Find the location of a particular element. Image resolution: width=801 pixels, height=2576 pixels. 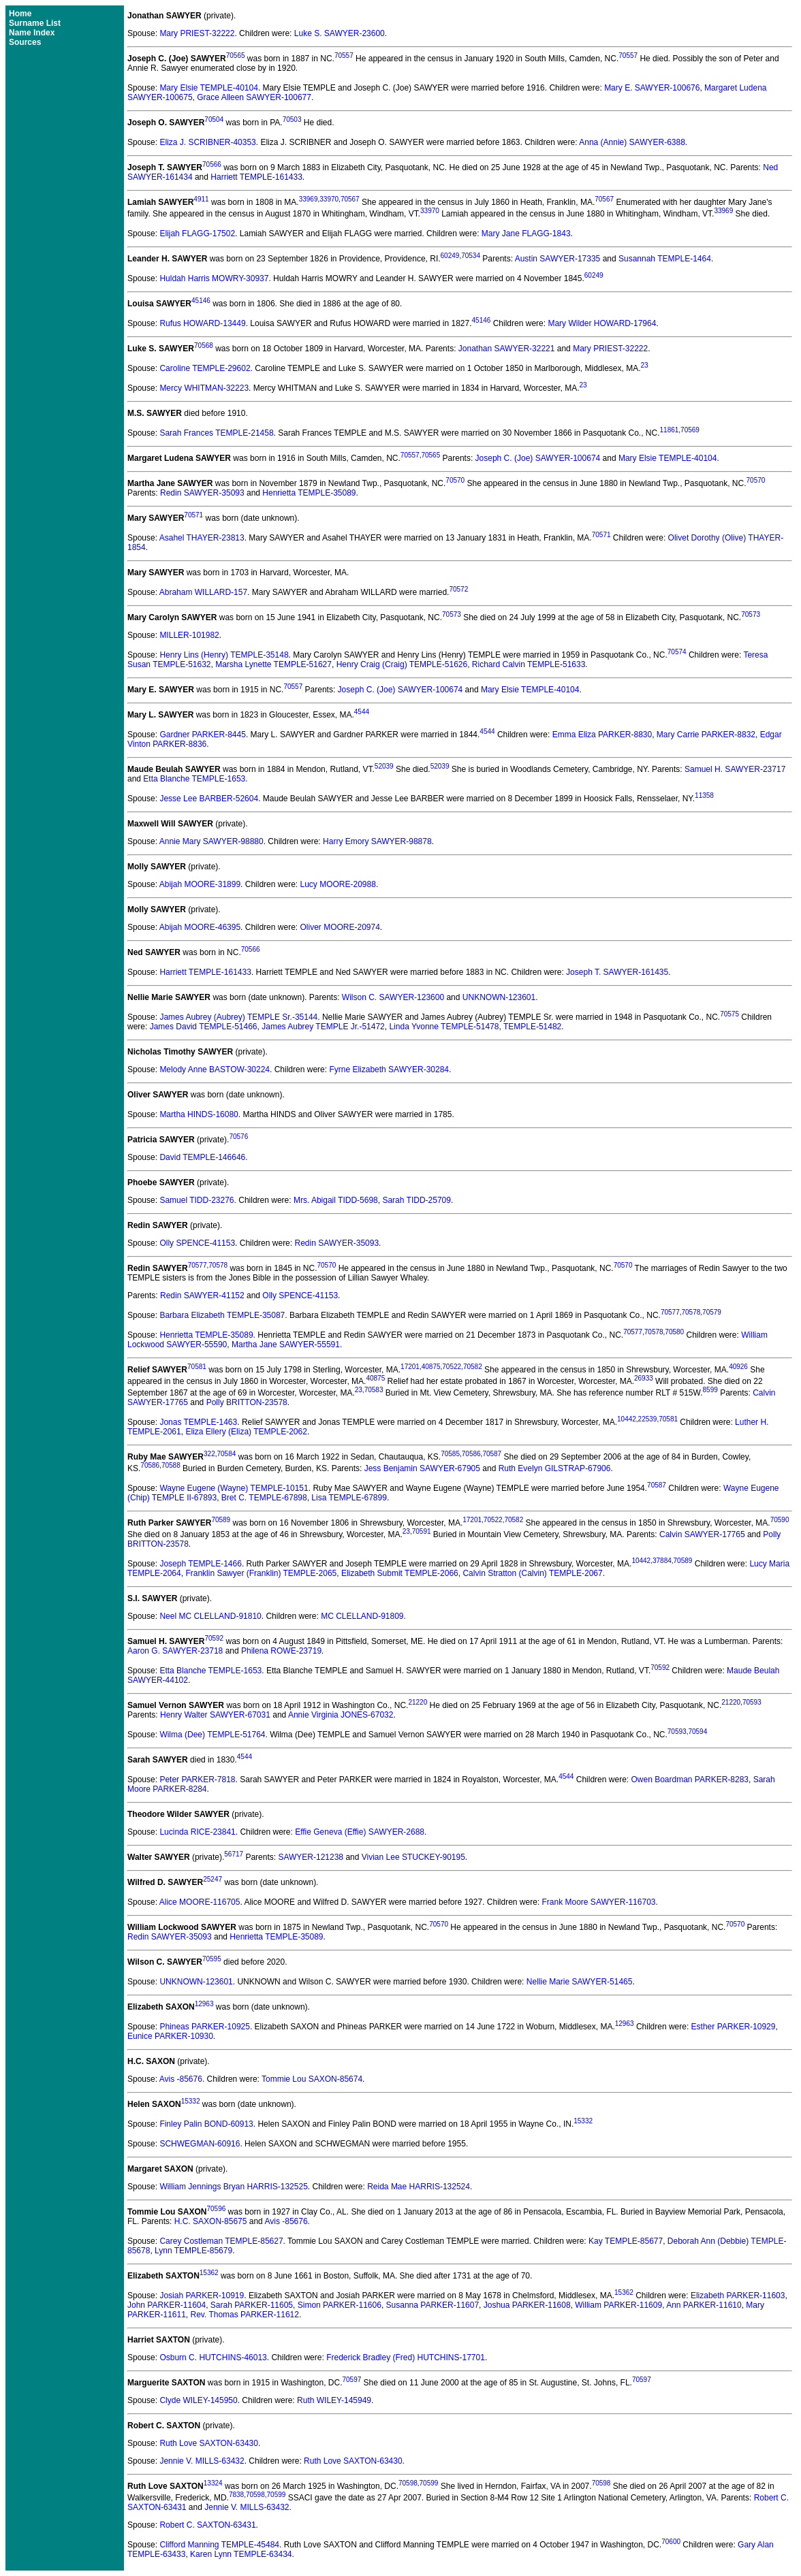

70570 is located at coordinates (455, 480).